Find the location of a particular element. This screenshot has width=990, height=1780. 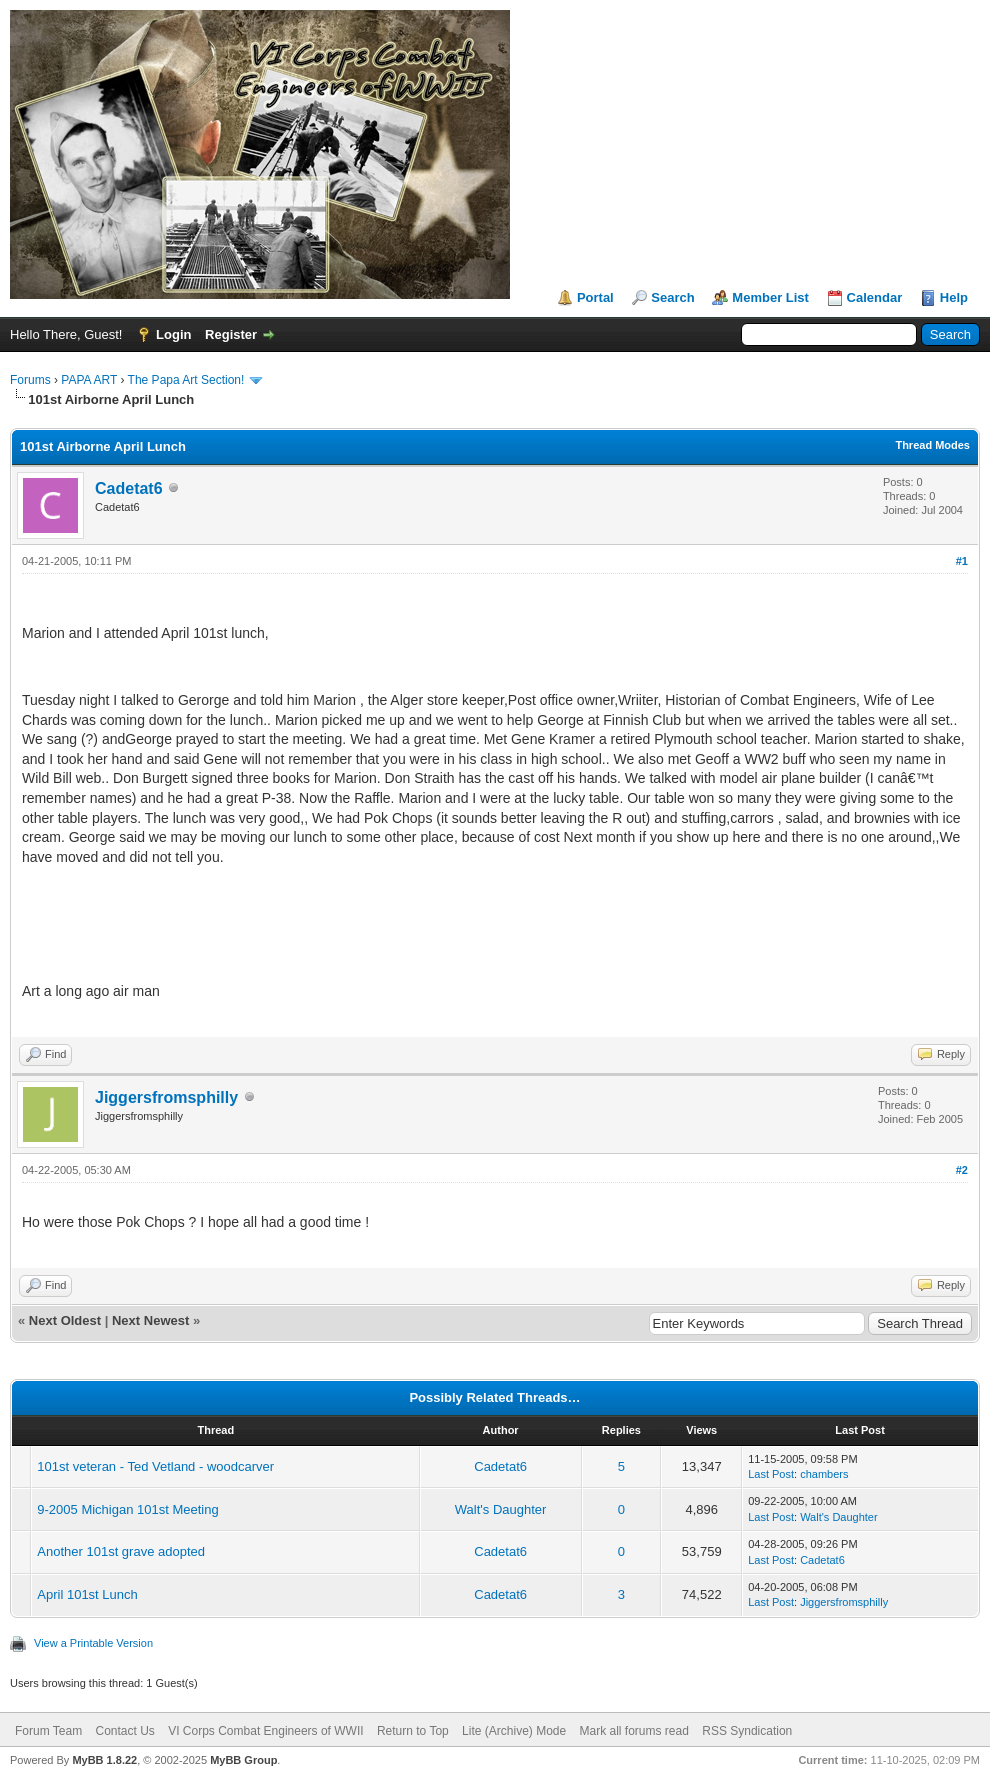

Cadetat6 is located at coordinates (129, 488).